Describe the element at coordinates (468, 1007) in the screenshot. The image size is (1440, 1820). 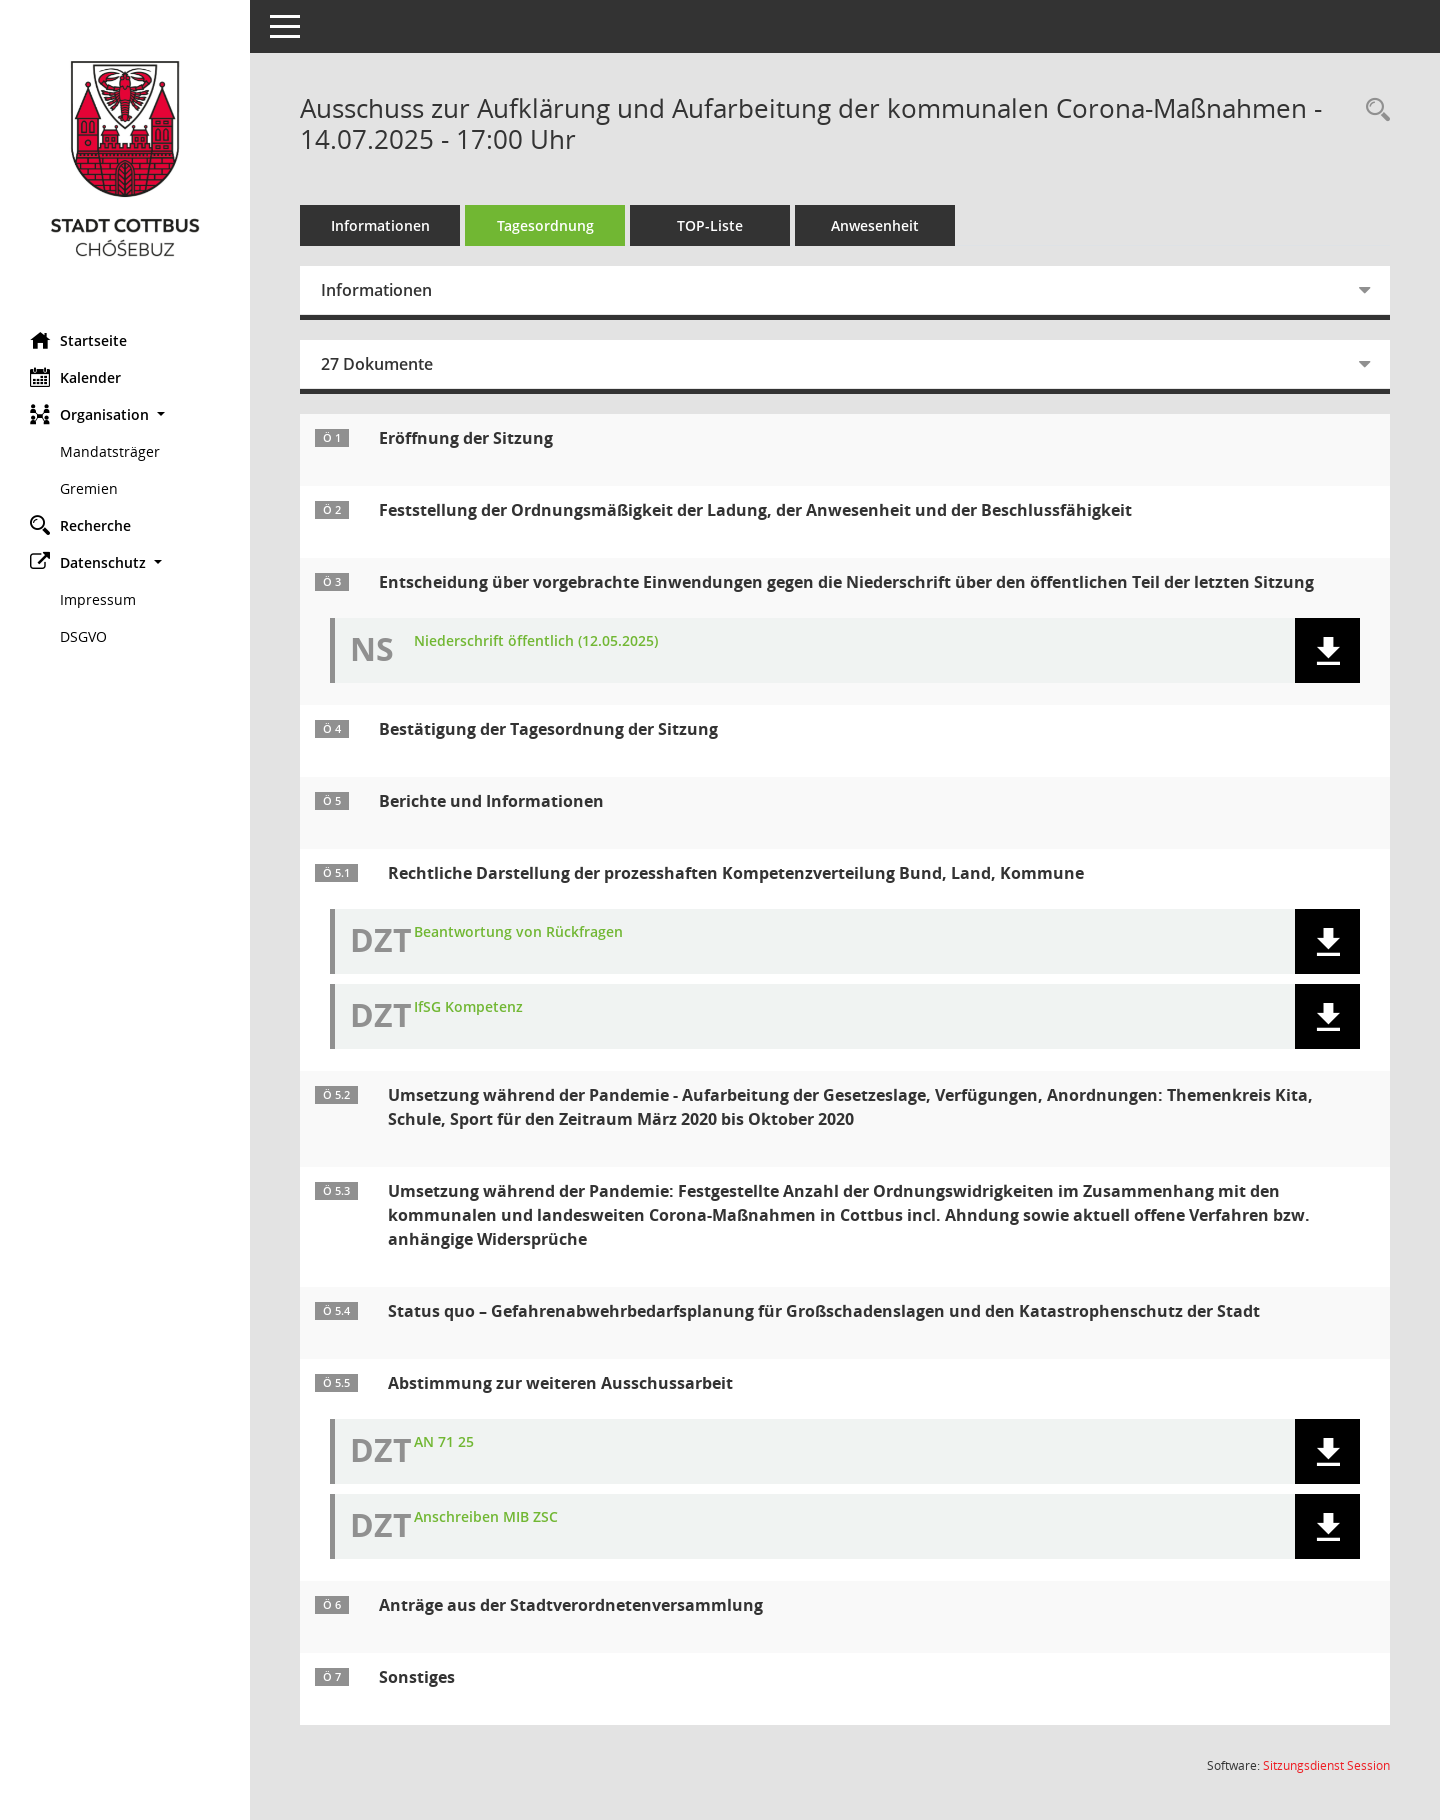
I see `IfSG Kompetenz [Dokument Download Dateityp: pdf]` at that location.